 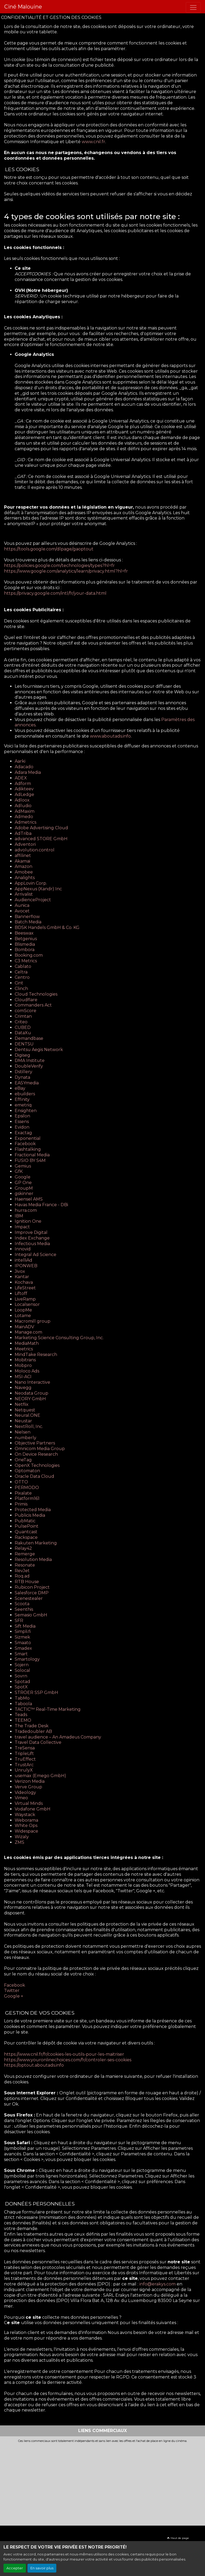 What do you see at coordinates (31, 883) in the screenshot?
I see `AppLovin Corp.` at bounding box center [31, 883].